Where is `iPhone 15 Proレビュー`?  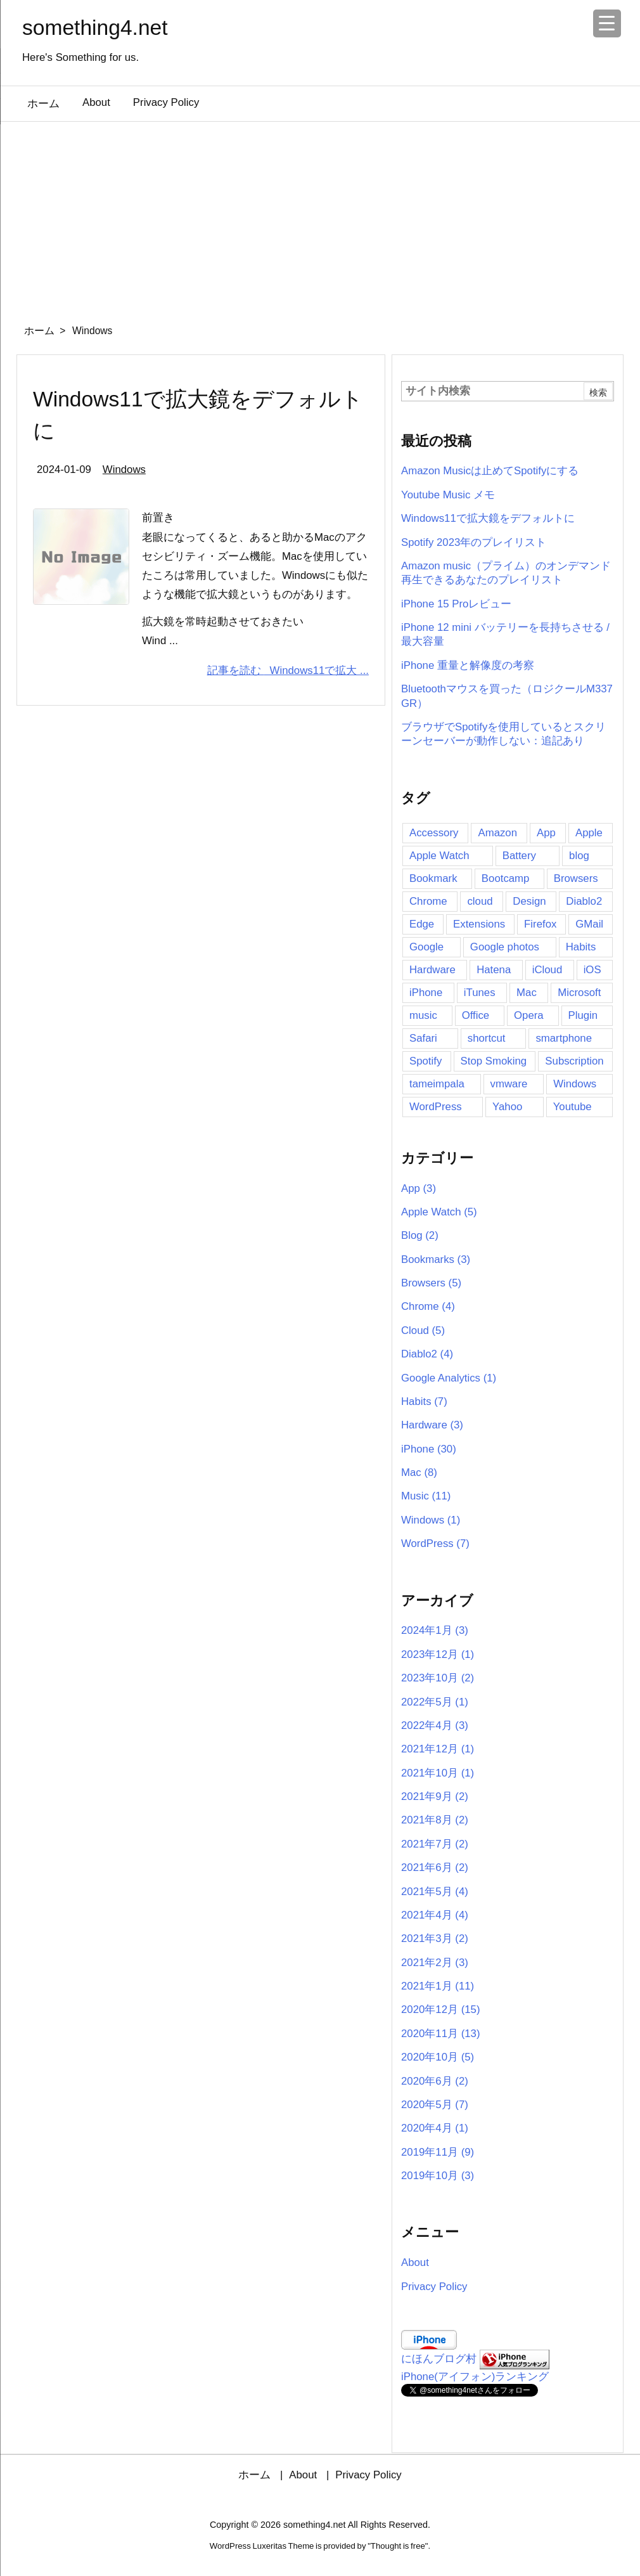 iPhone 15 Proレビュー is located at coordinates (456, 604).